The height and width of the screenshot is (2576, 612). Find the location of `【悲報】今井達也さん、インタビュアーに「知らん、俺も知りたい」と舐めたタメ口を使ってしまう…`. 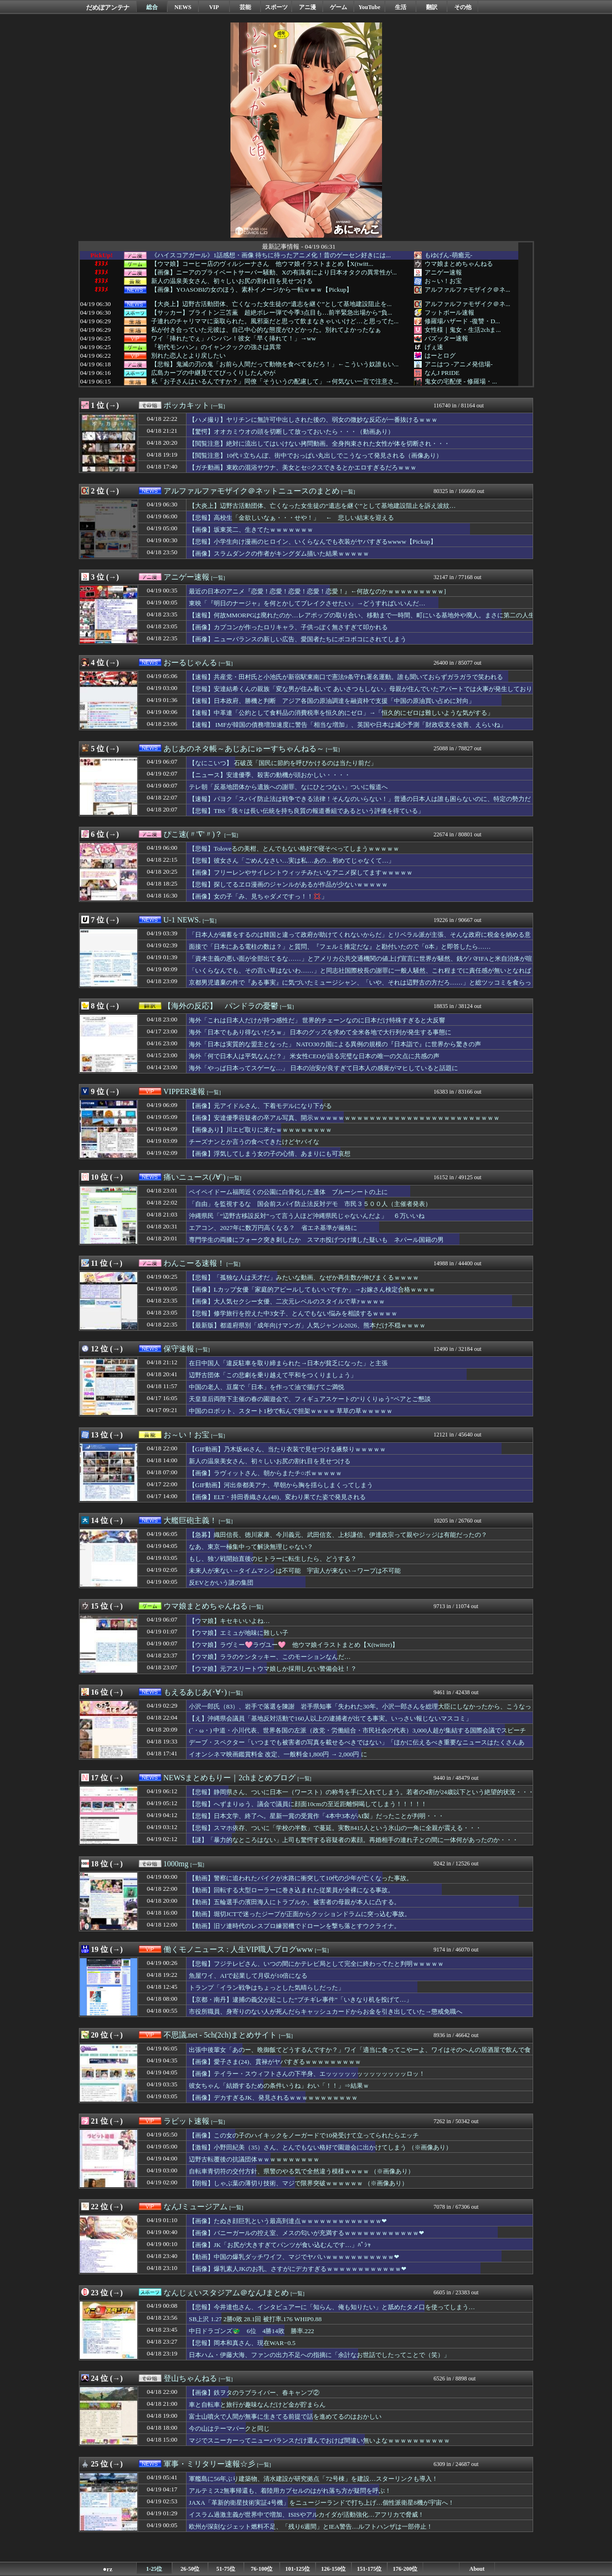

【悲報】今井達也さん、インタビュアーに「知らん、俺も知りたい」と舐めたタメ口を使ってしまう… is located at coordinates (332, 2307).